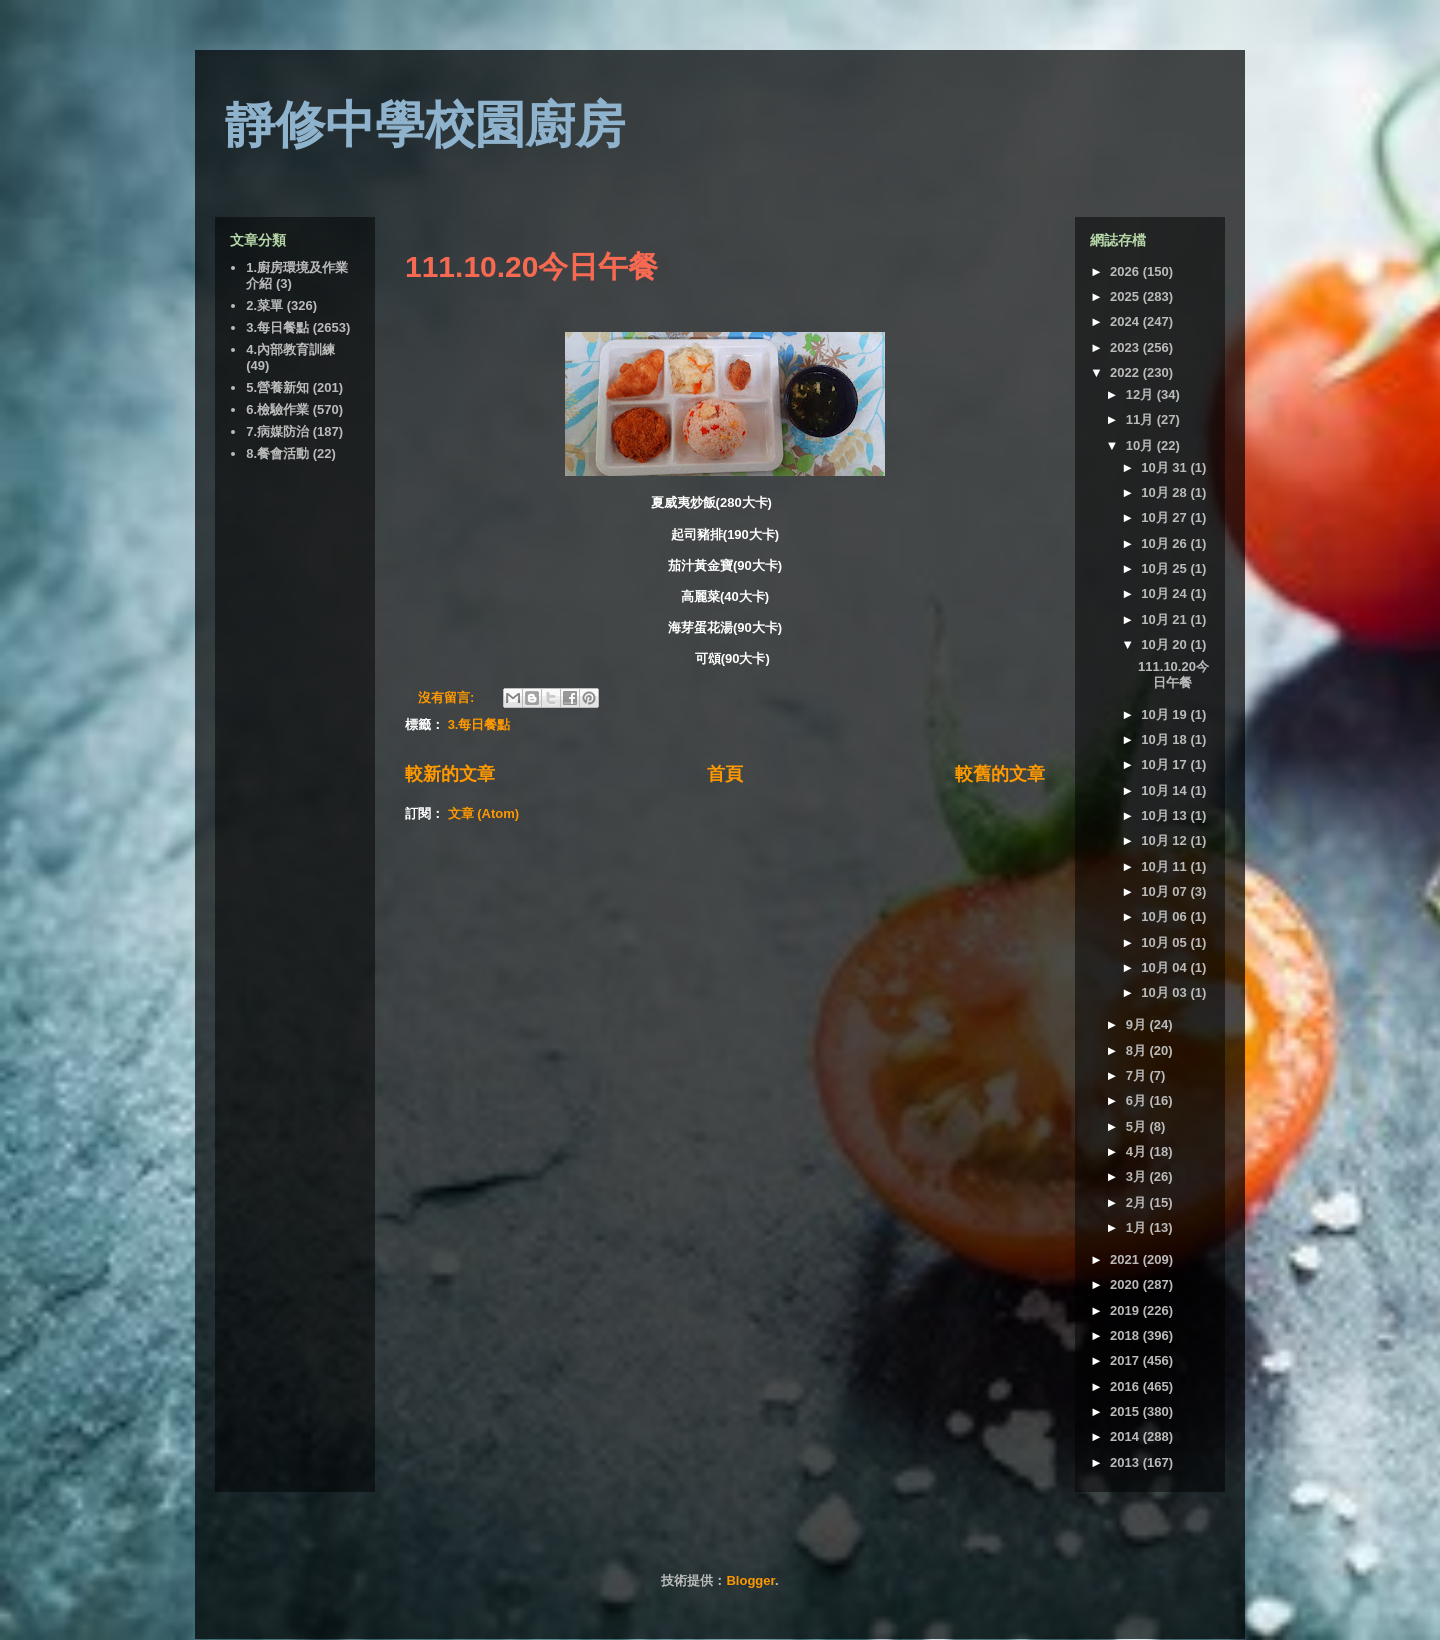  What do you see at coordinates (277, 453) in the screenshot?
I see `8.餐會活動` at bounding box center [277, 453].